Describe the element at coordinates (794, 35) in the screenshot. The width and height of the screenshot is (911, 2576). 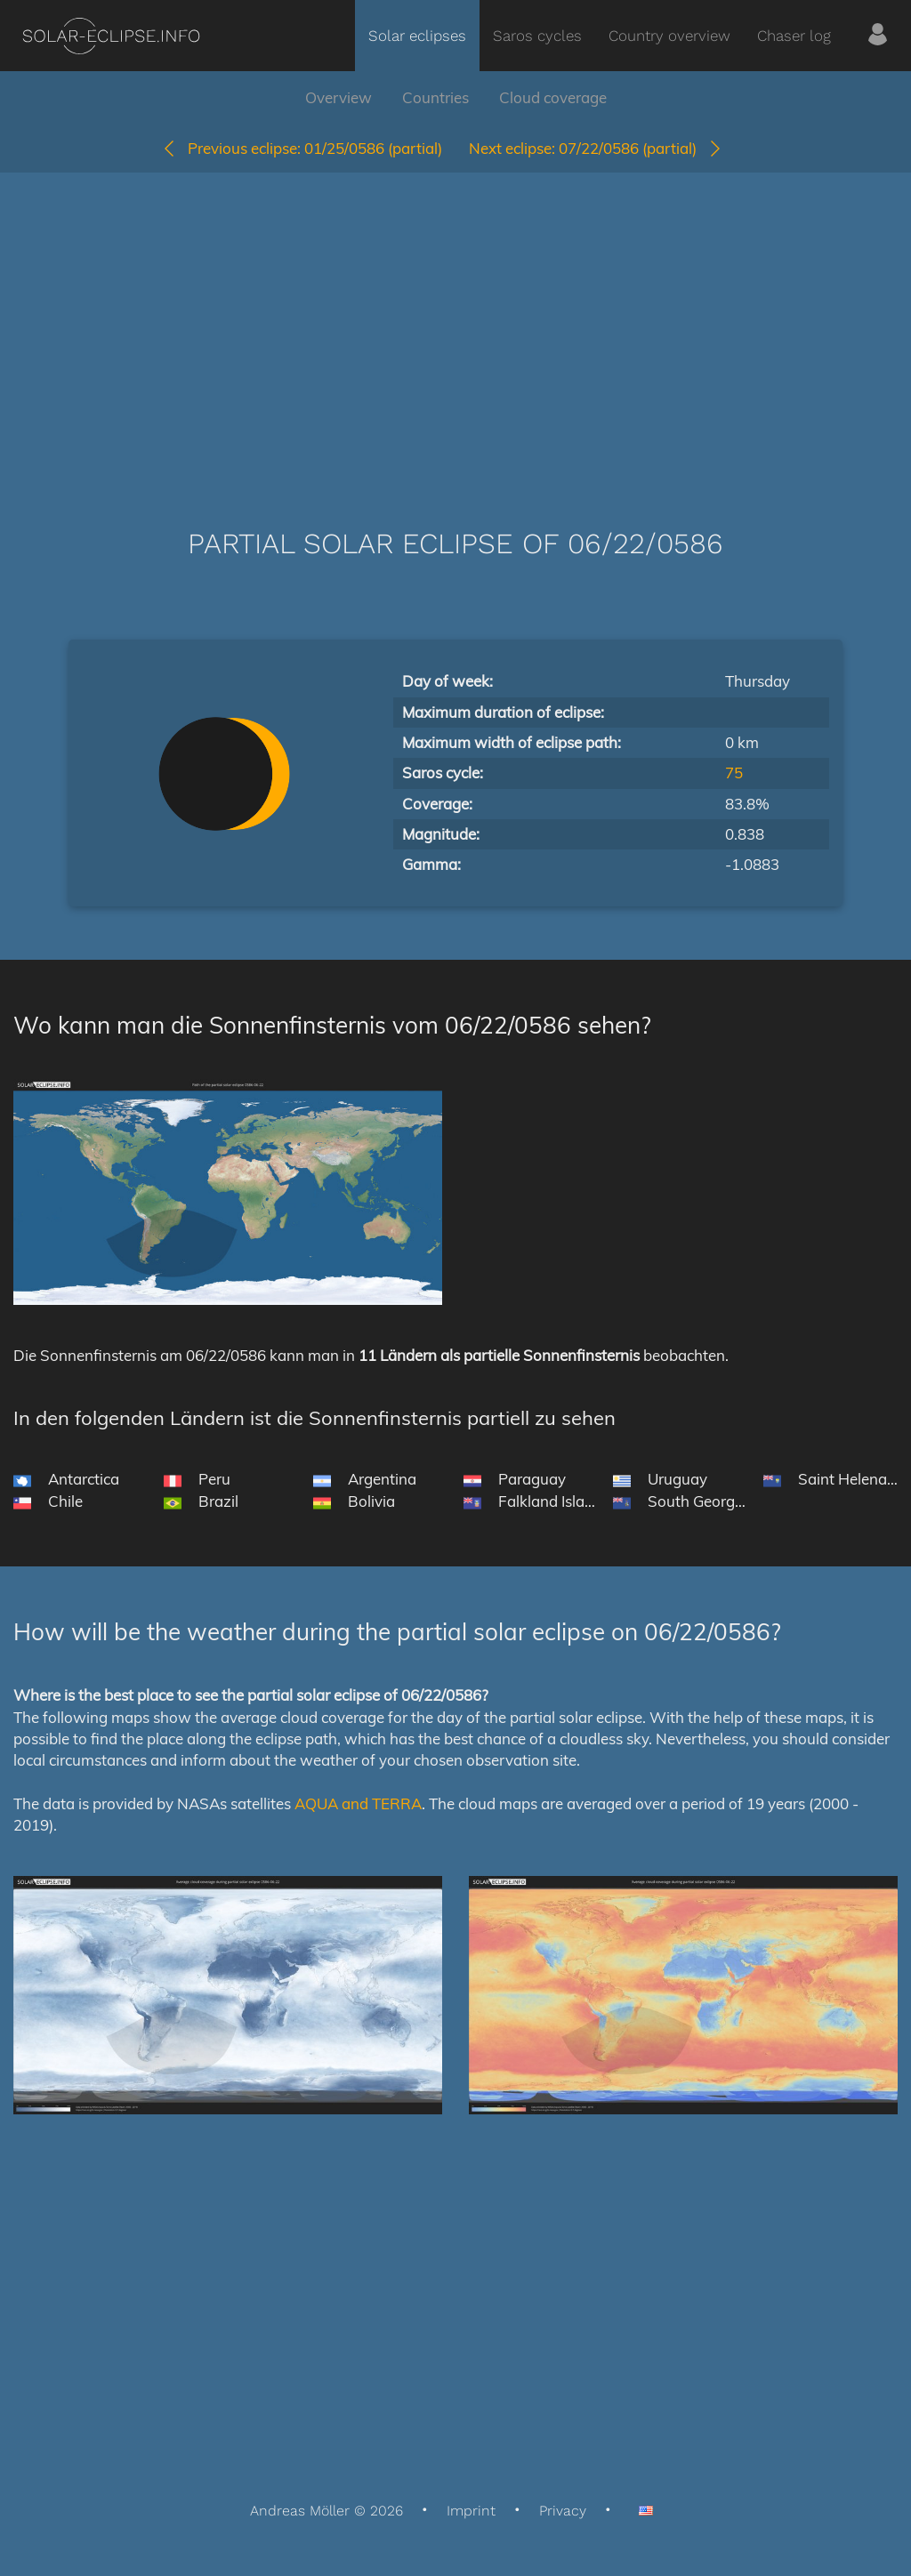
I see `Chaser log` at that location.